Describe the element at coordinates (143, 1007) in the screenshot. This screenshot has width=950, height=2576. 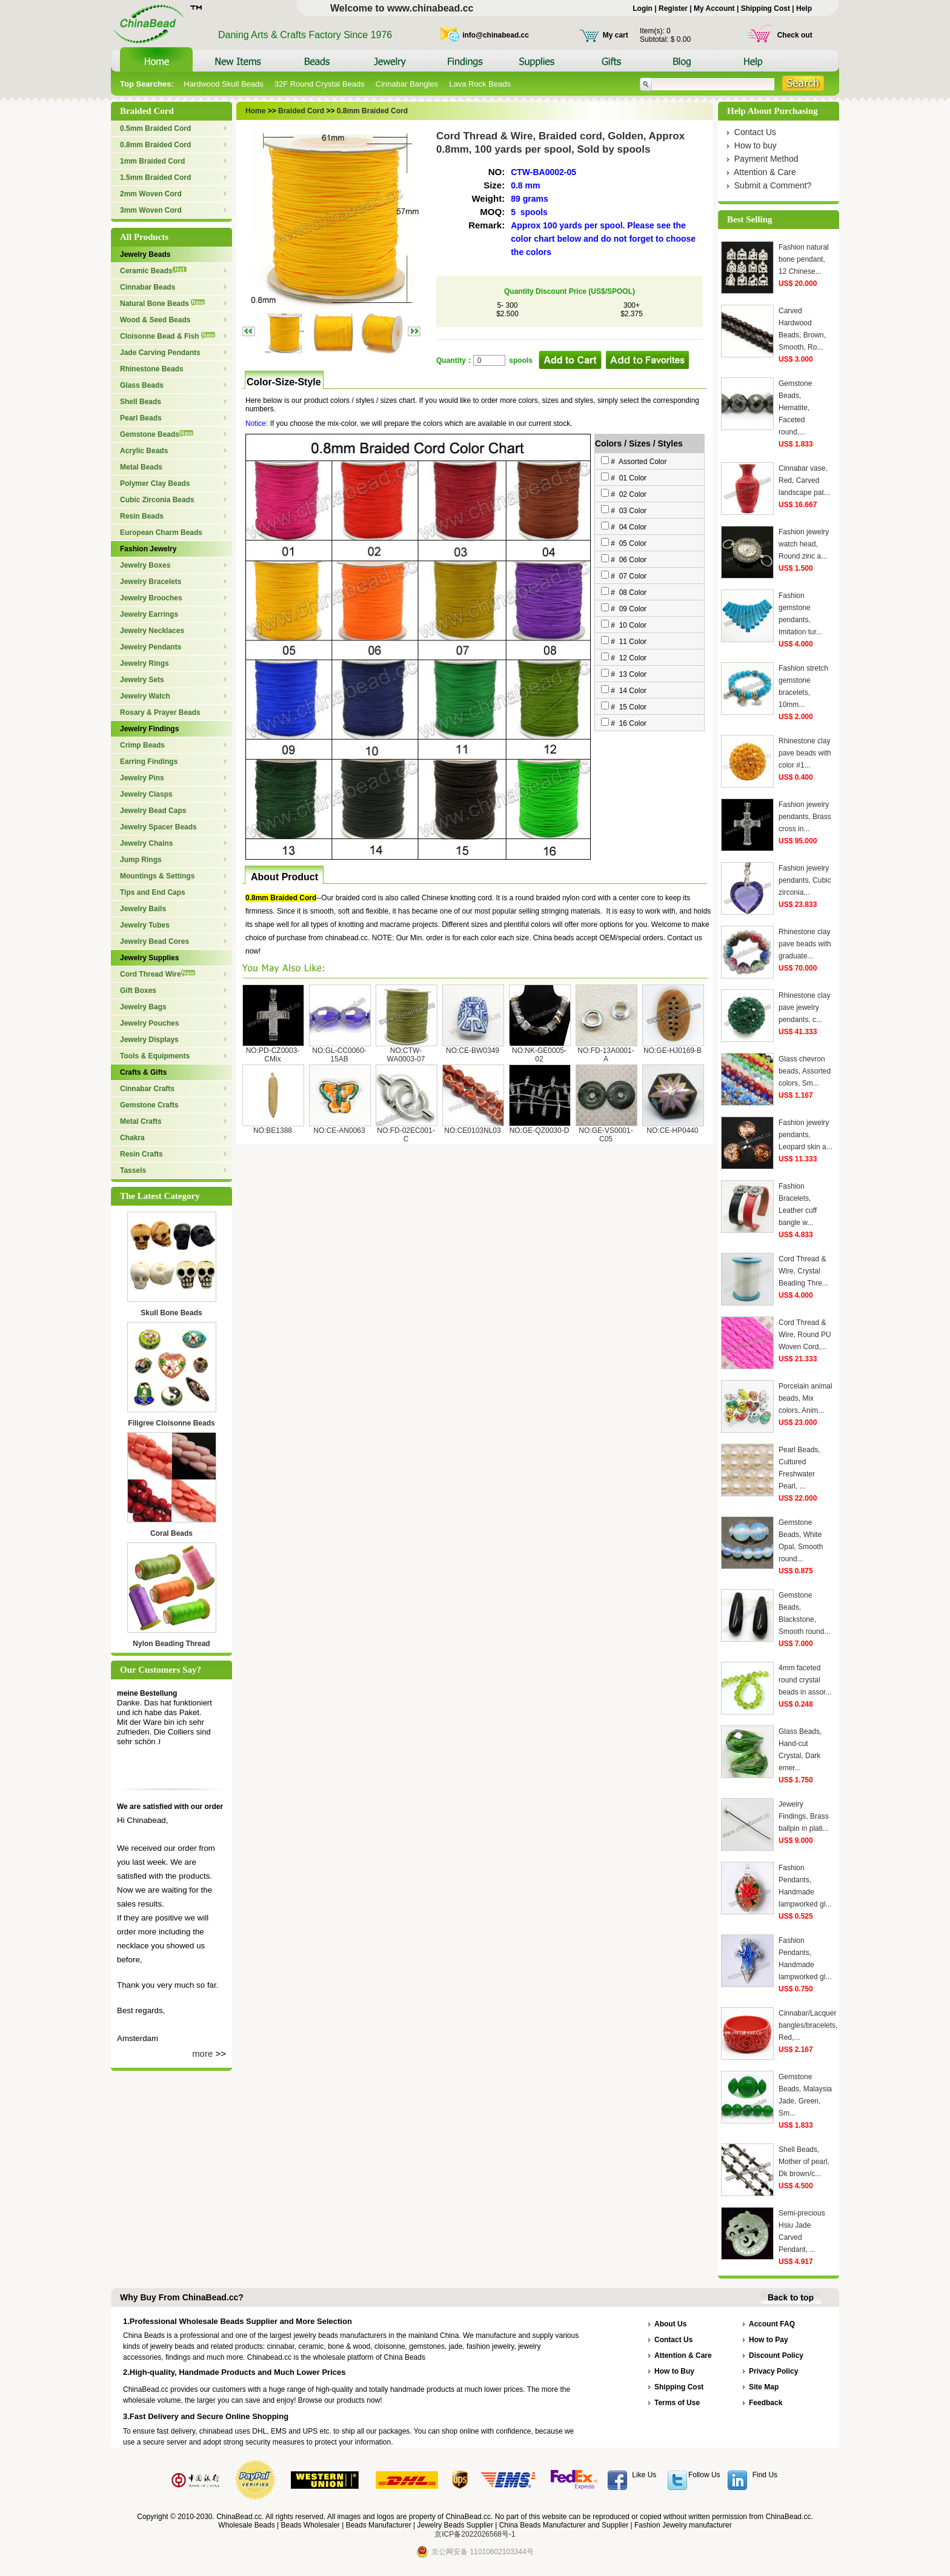
I see `Jewelry Bags` at that location.